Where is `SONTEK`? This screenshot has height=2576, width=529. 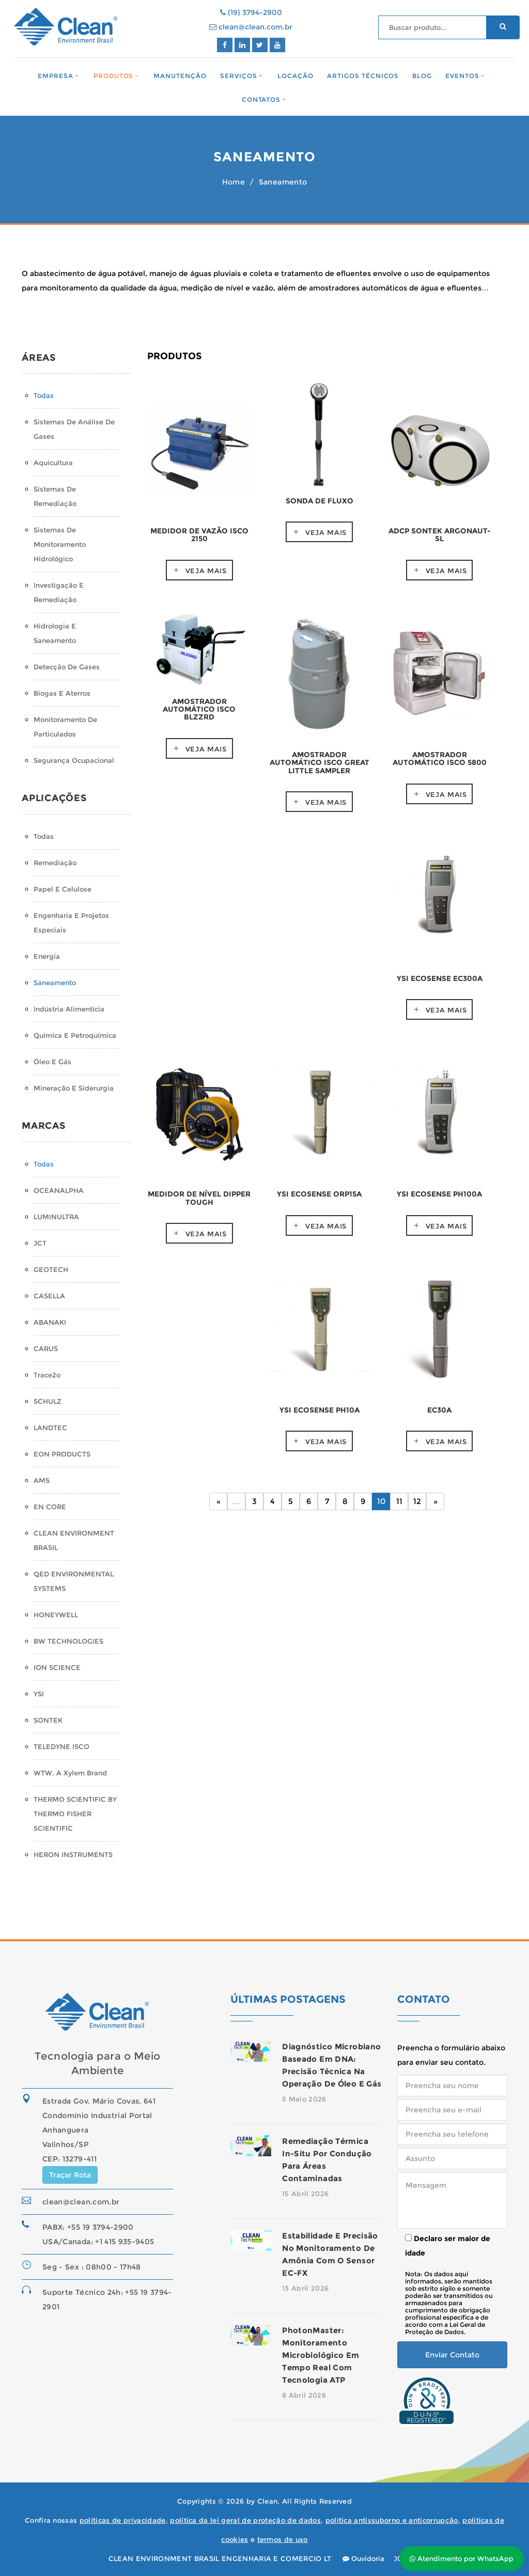 SONTEK is located at coordinates (48, 1720).